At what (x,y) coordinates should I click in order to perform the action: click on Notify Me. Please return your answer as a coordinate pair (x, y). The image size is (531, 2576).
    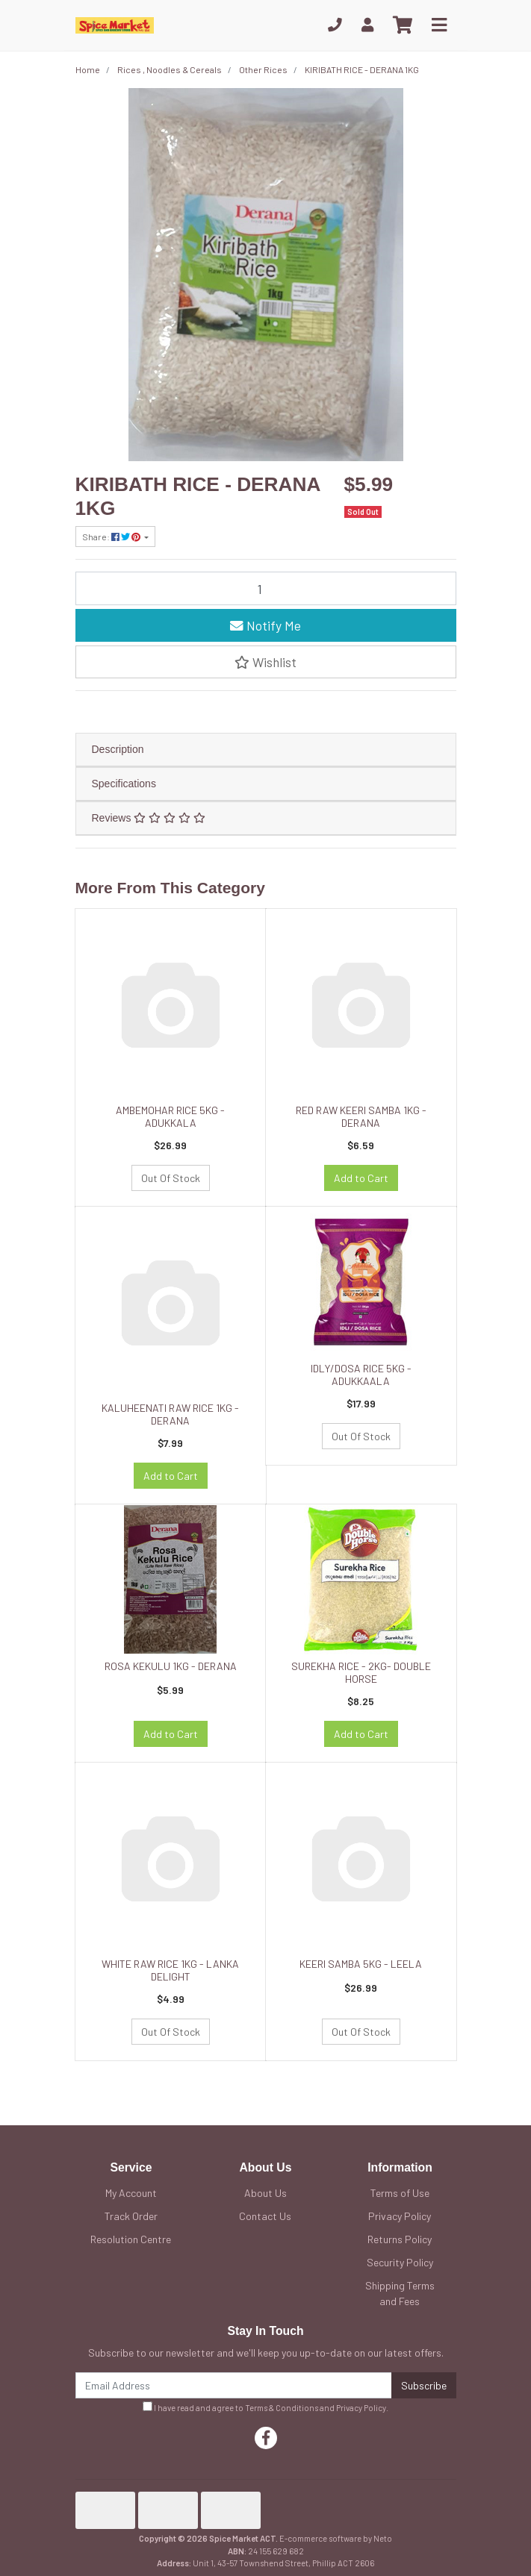
    Looking at the image, I should click on (265, 625).